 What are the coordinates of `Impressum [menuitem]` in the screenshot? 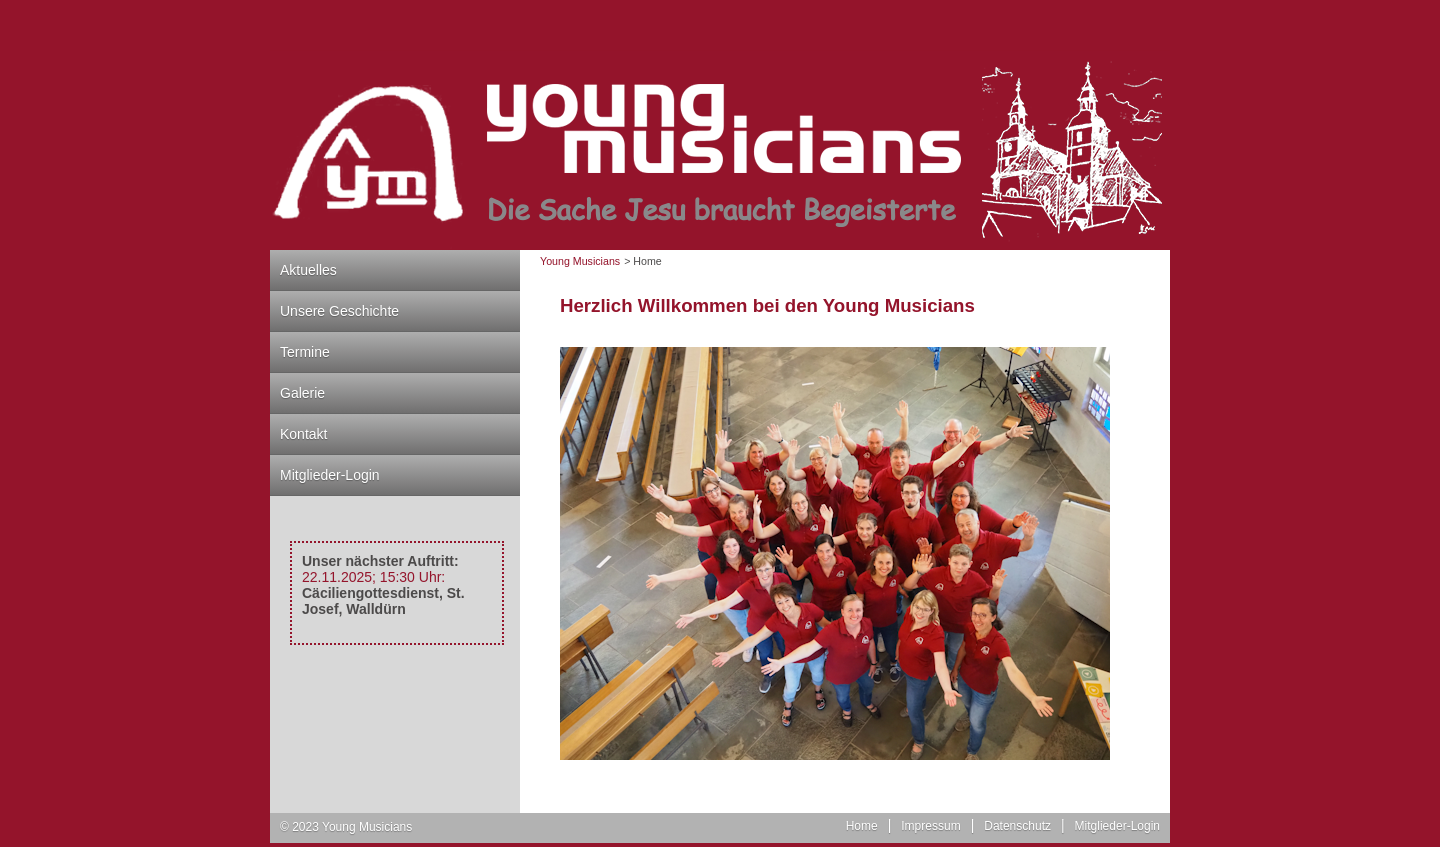 It's located at (930, 826).